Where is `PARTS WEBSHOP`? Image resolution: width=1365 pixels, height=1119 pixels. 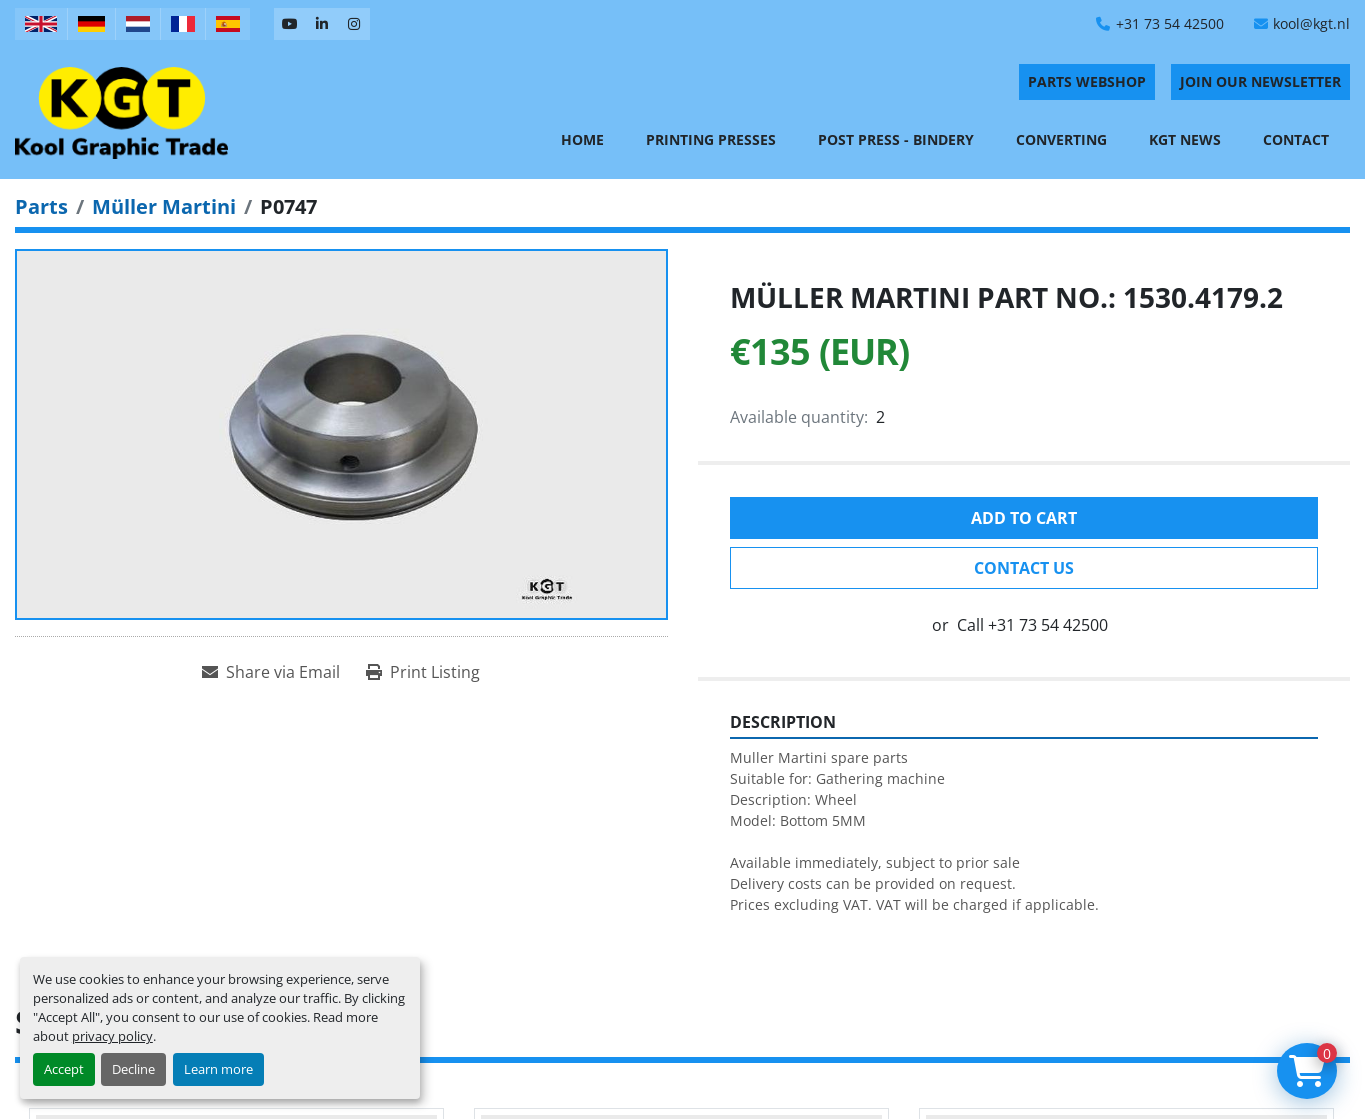
PARTS WEBSHOP is located at coordinates (1087, 81).